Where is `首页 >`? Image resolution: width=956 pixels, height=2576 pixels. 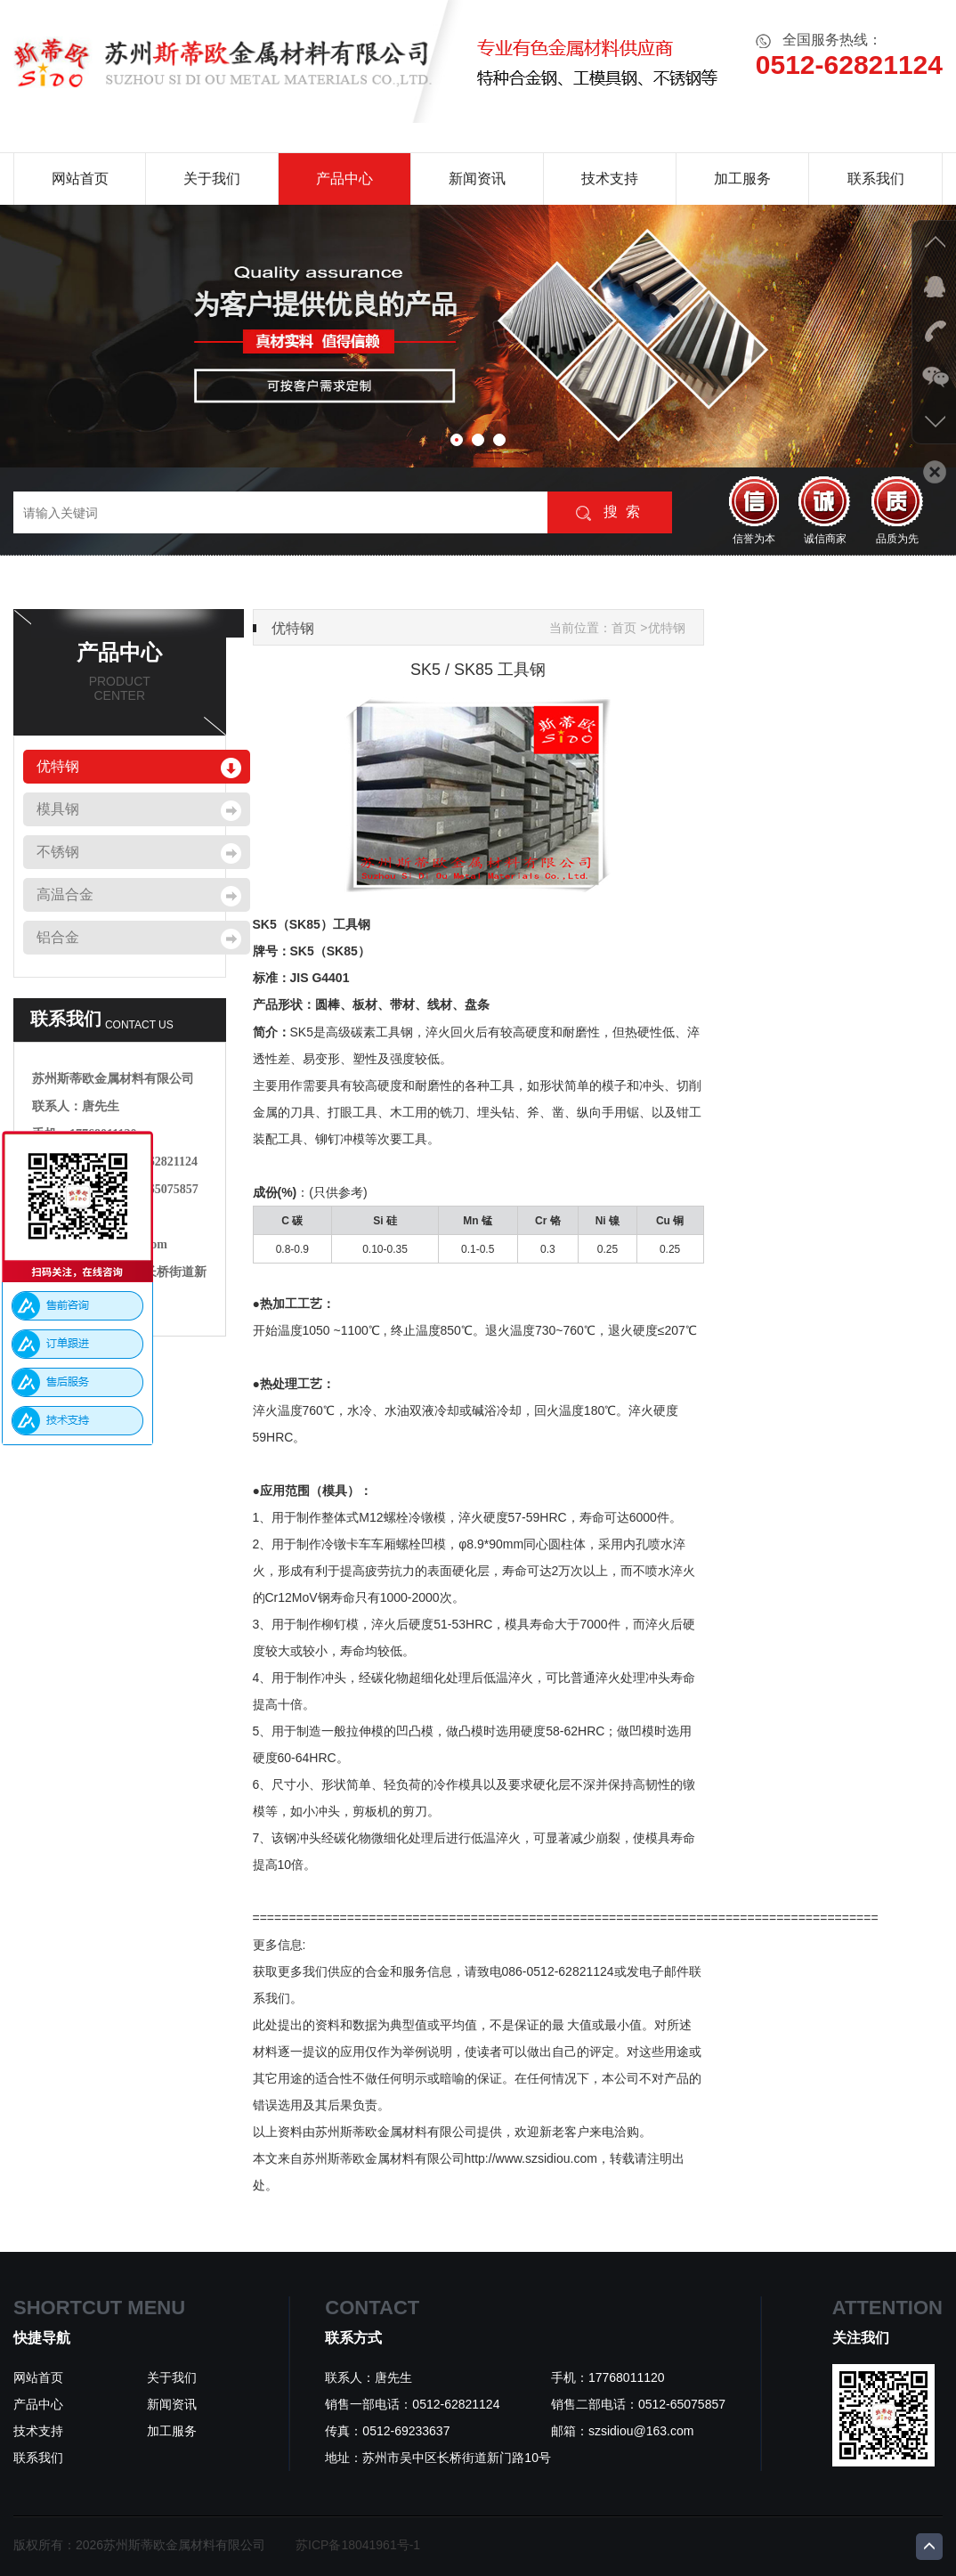
首页 > is located at coordinates (629, 628).